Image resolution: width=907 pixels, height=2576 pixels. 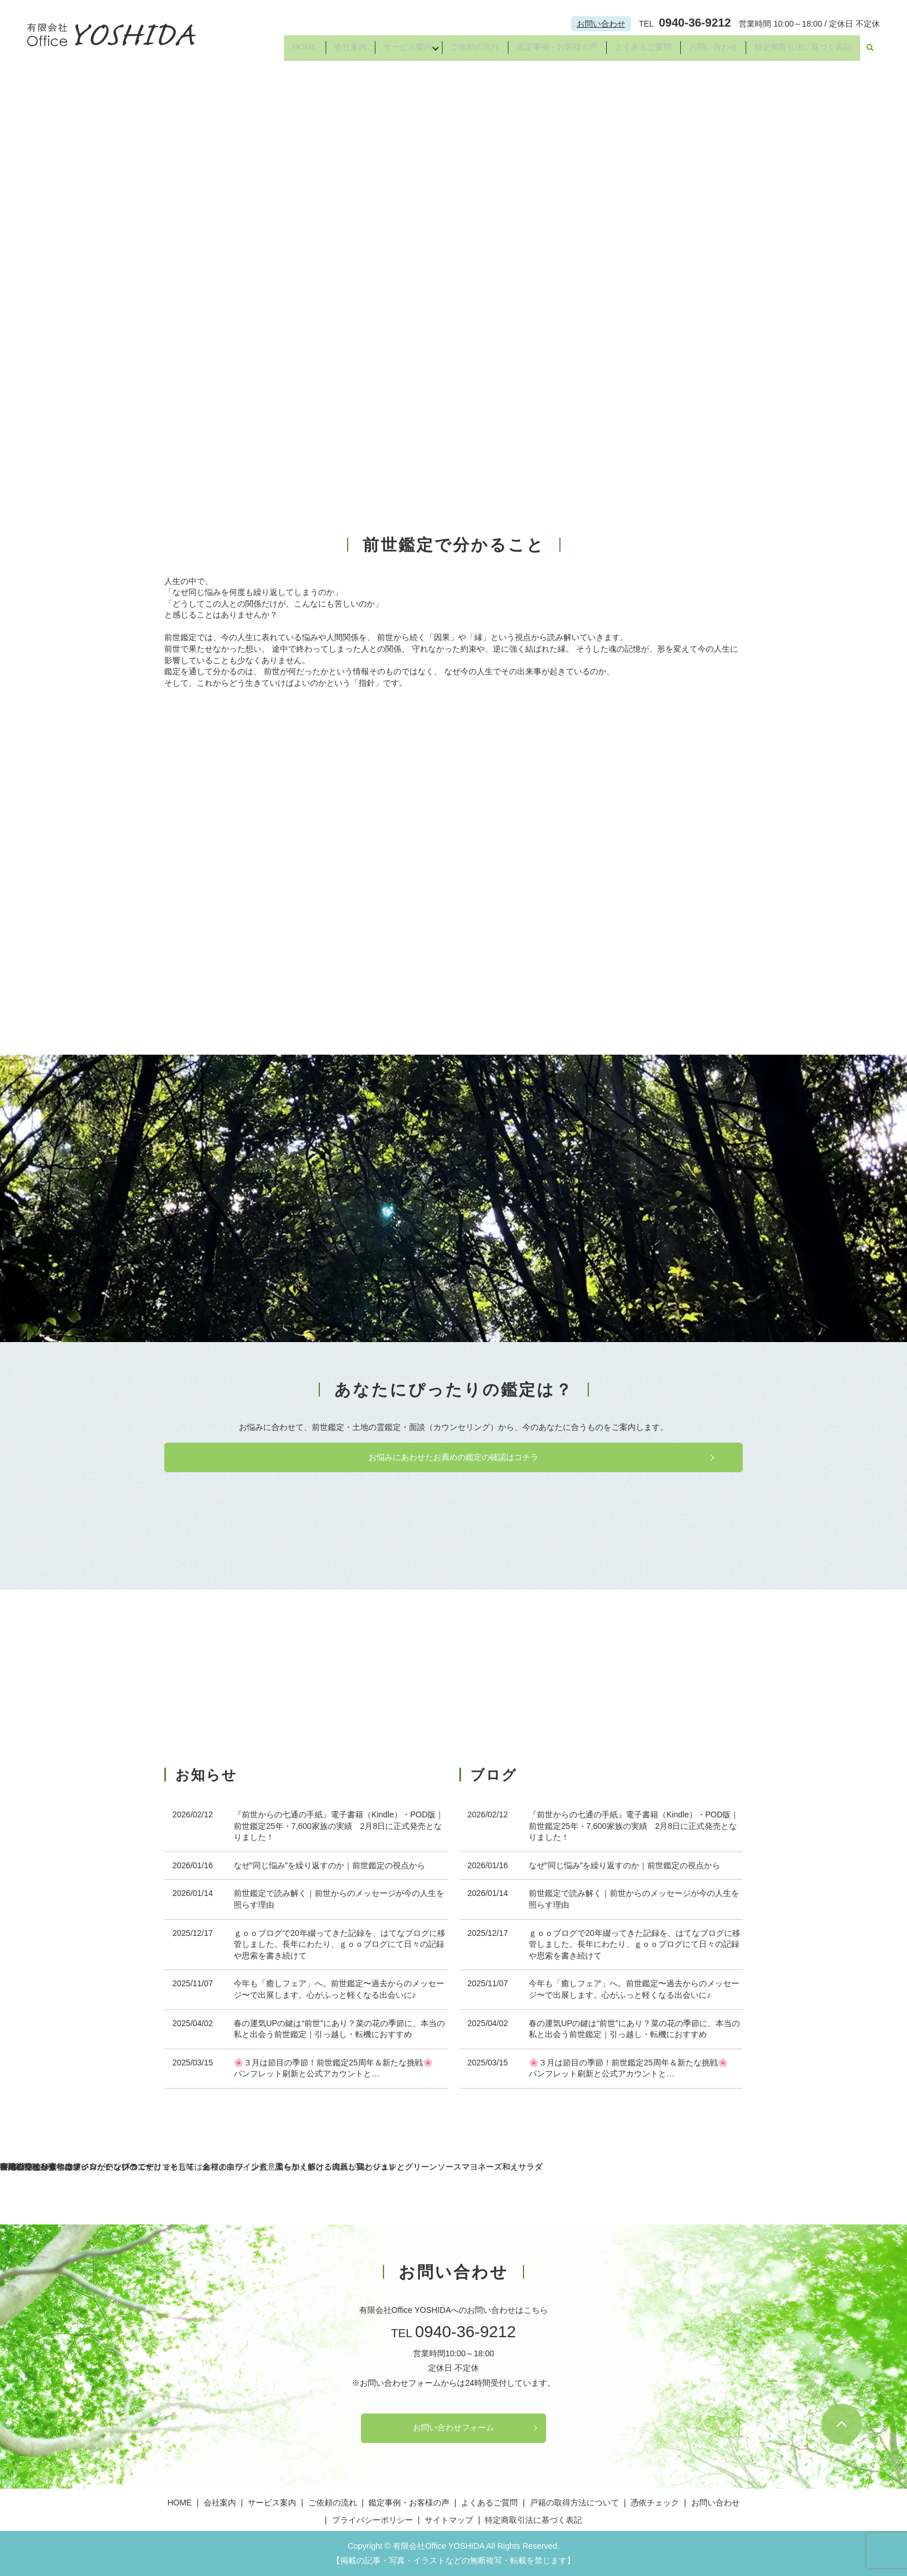 I want to click on 憑依チェック, so click(x=655, y=2502).